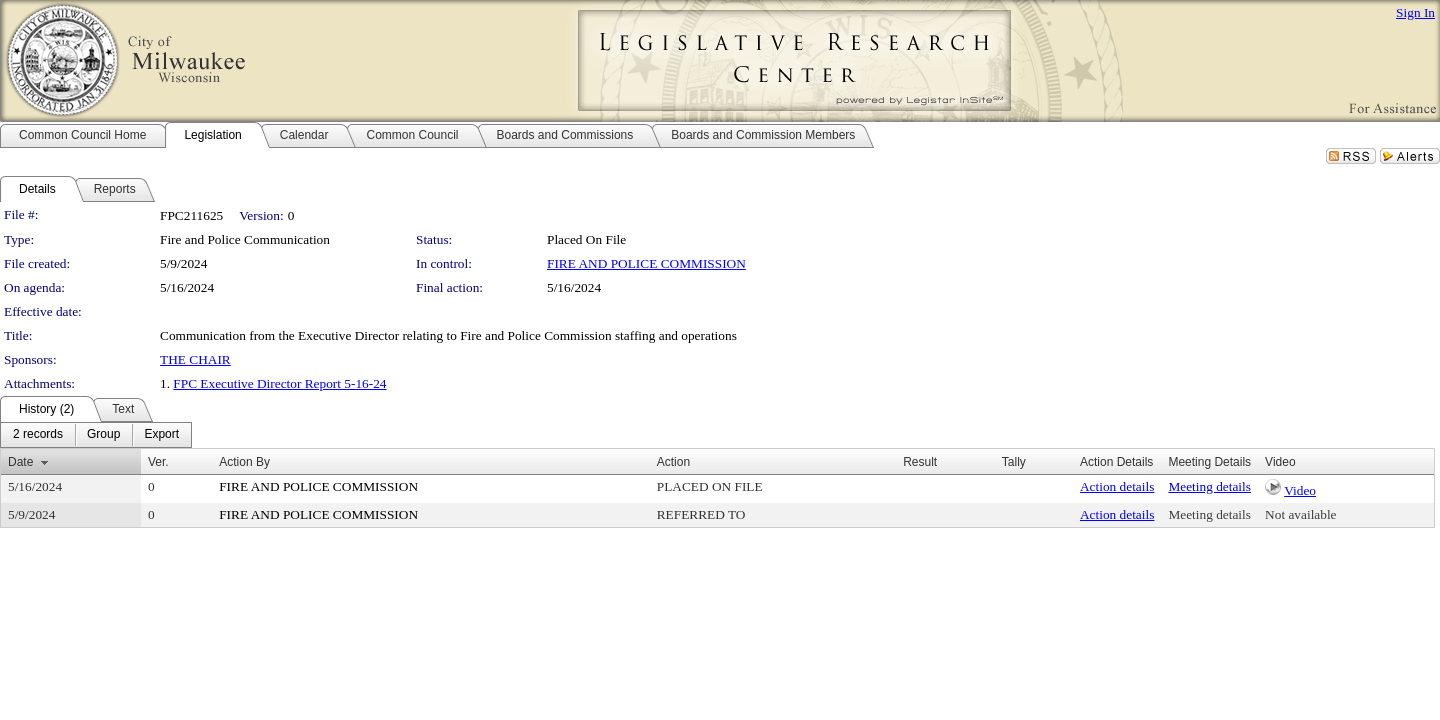  I want to click on Not available, so click(1300, 514).